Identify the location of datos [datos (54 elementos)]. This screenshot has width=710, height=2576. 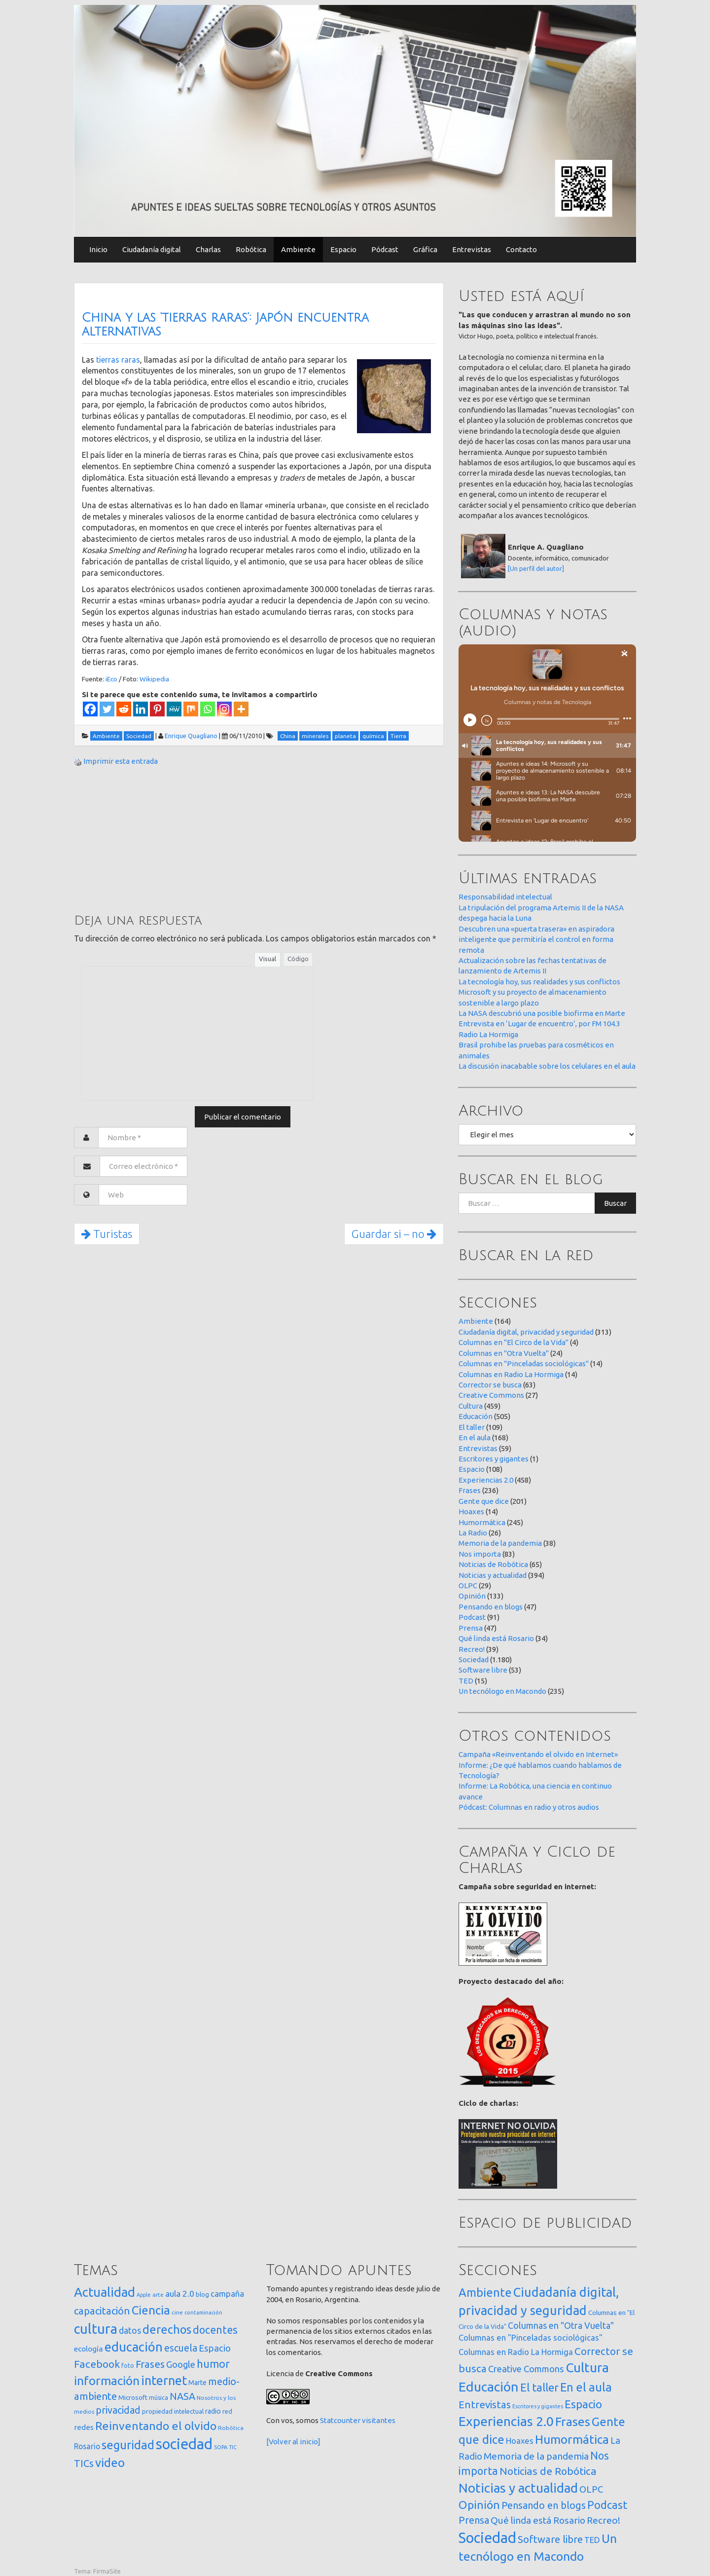
(130, 2330).